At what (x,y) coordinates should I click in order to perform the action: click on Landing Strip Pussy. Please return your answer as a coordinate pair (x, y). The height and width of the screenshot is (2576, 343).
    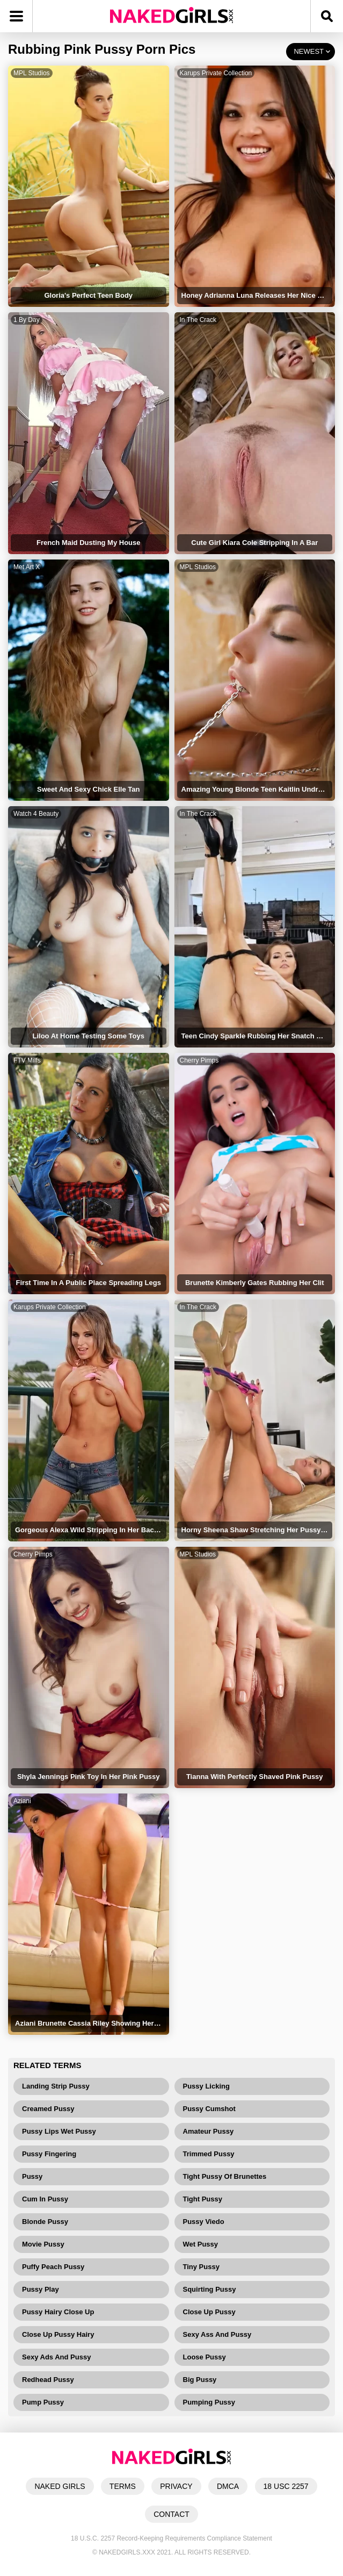
    Looking at the image, I should click on (56, 2086).